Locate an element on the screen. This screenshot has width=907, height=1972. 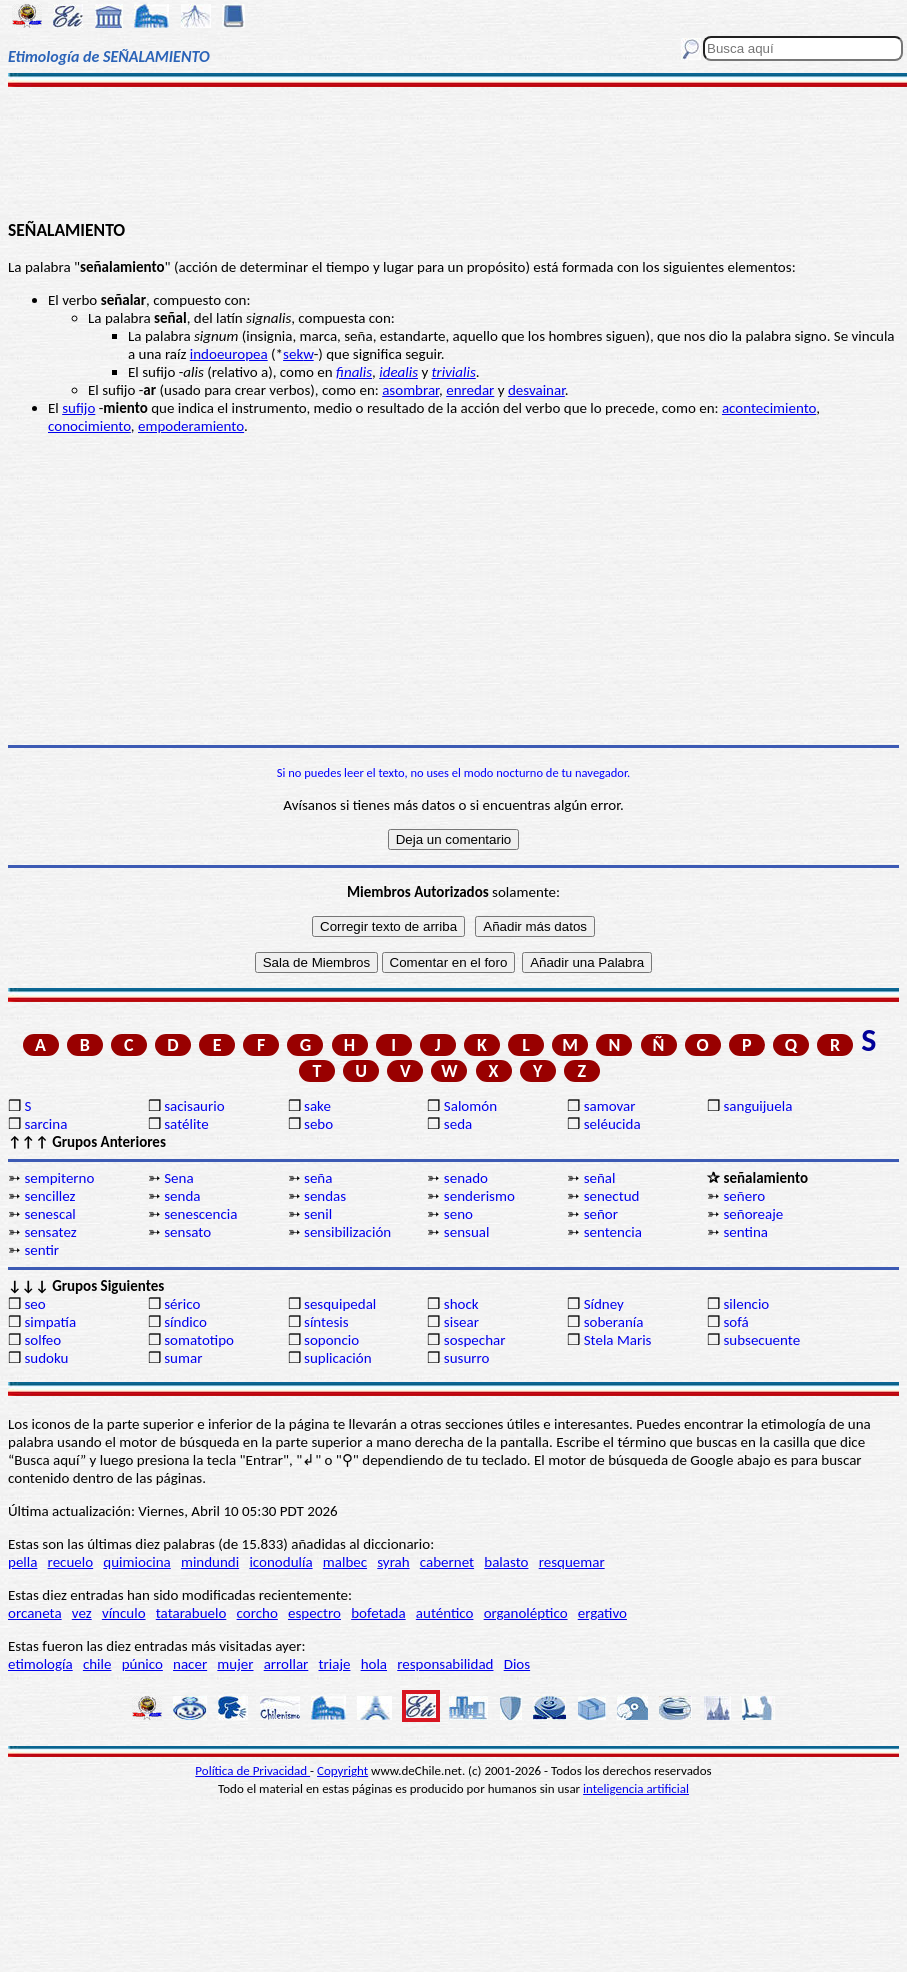
sumar is located at coordinates (183, 1358).